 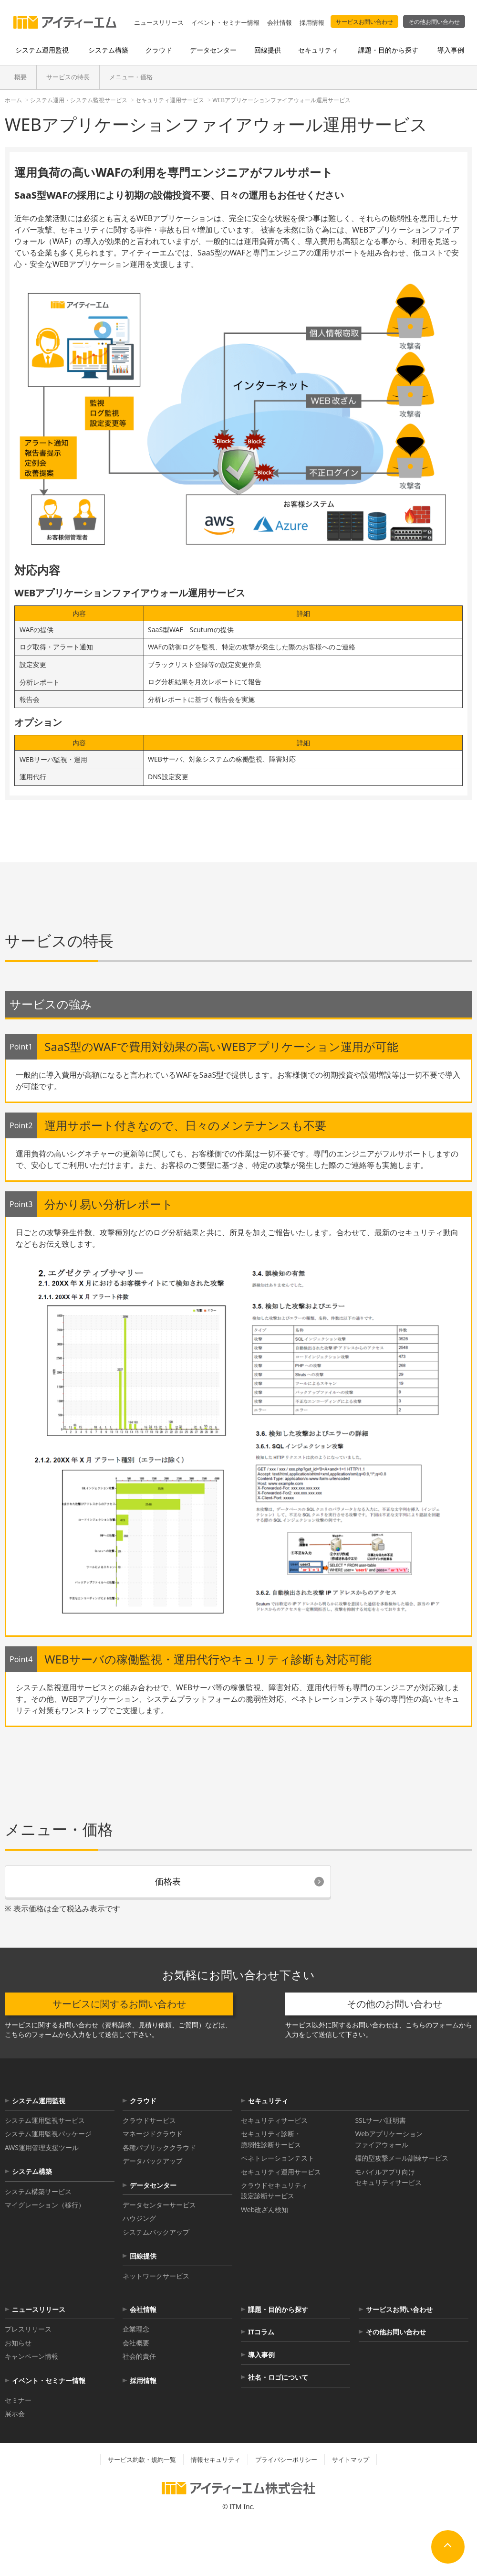 I want to click on 導入事例, so click(x=261, y=2354).